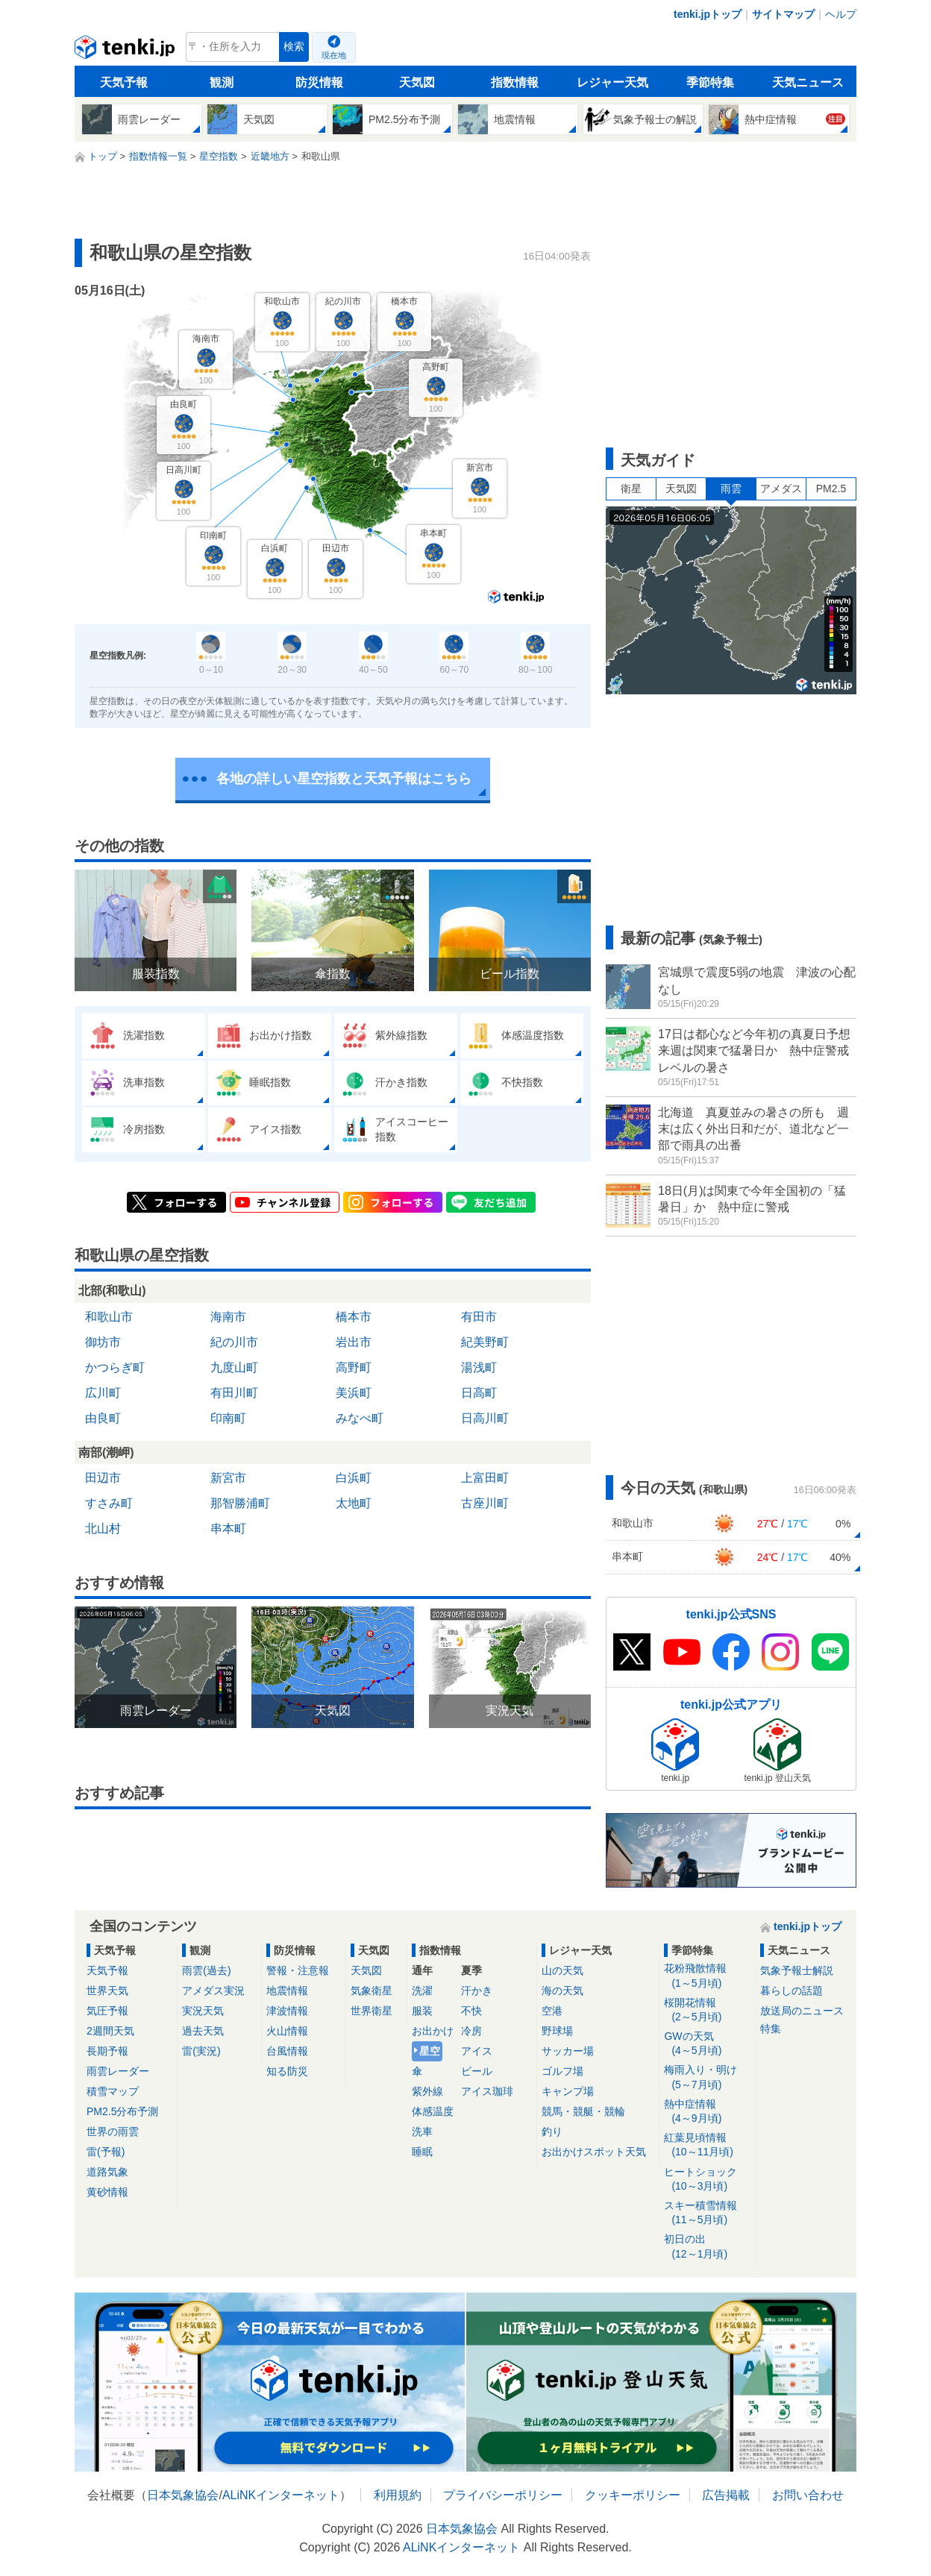  I want to click on 地震情報, so click(287, 1991).